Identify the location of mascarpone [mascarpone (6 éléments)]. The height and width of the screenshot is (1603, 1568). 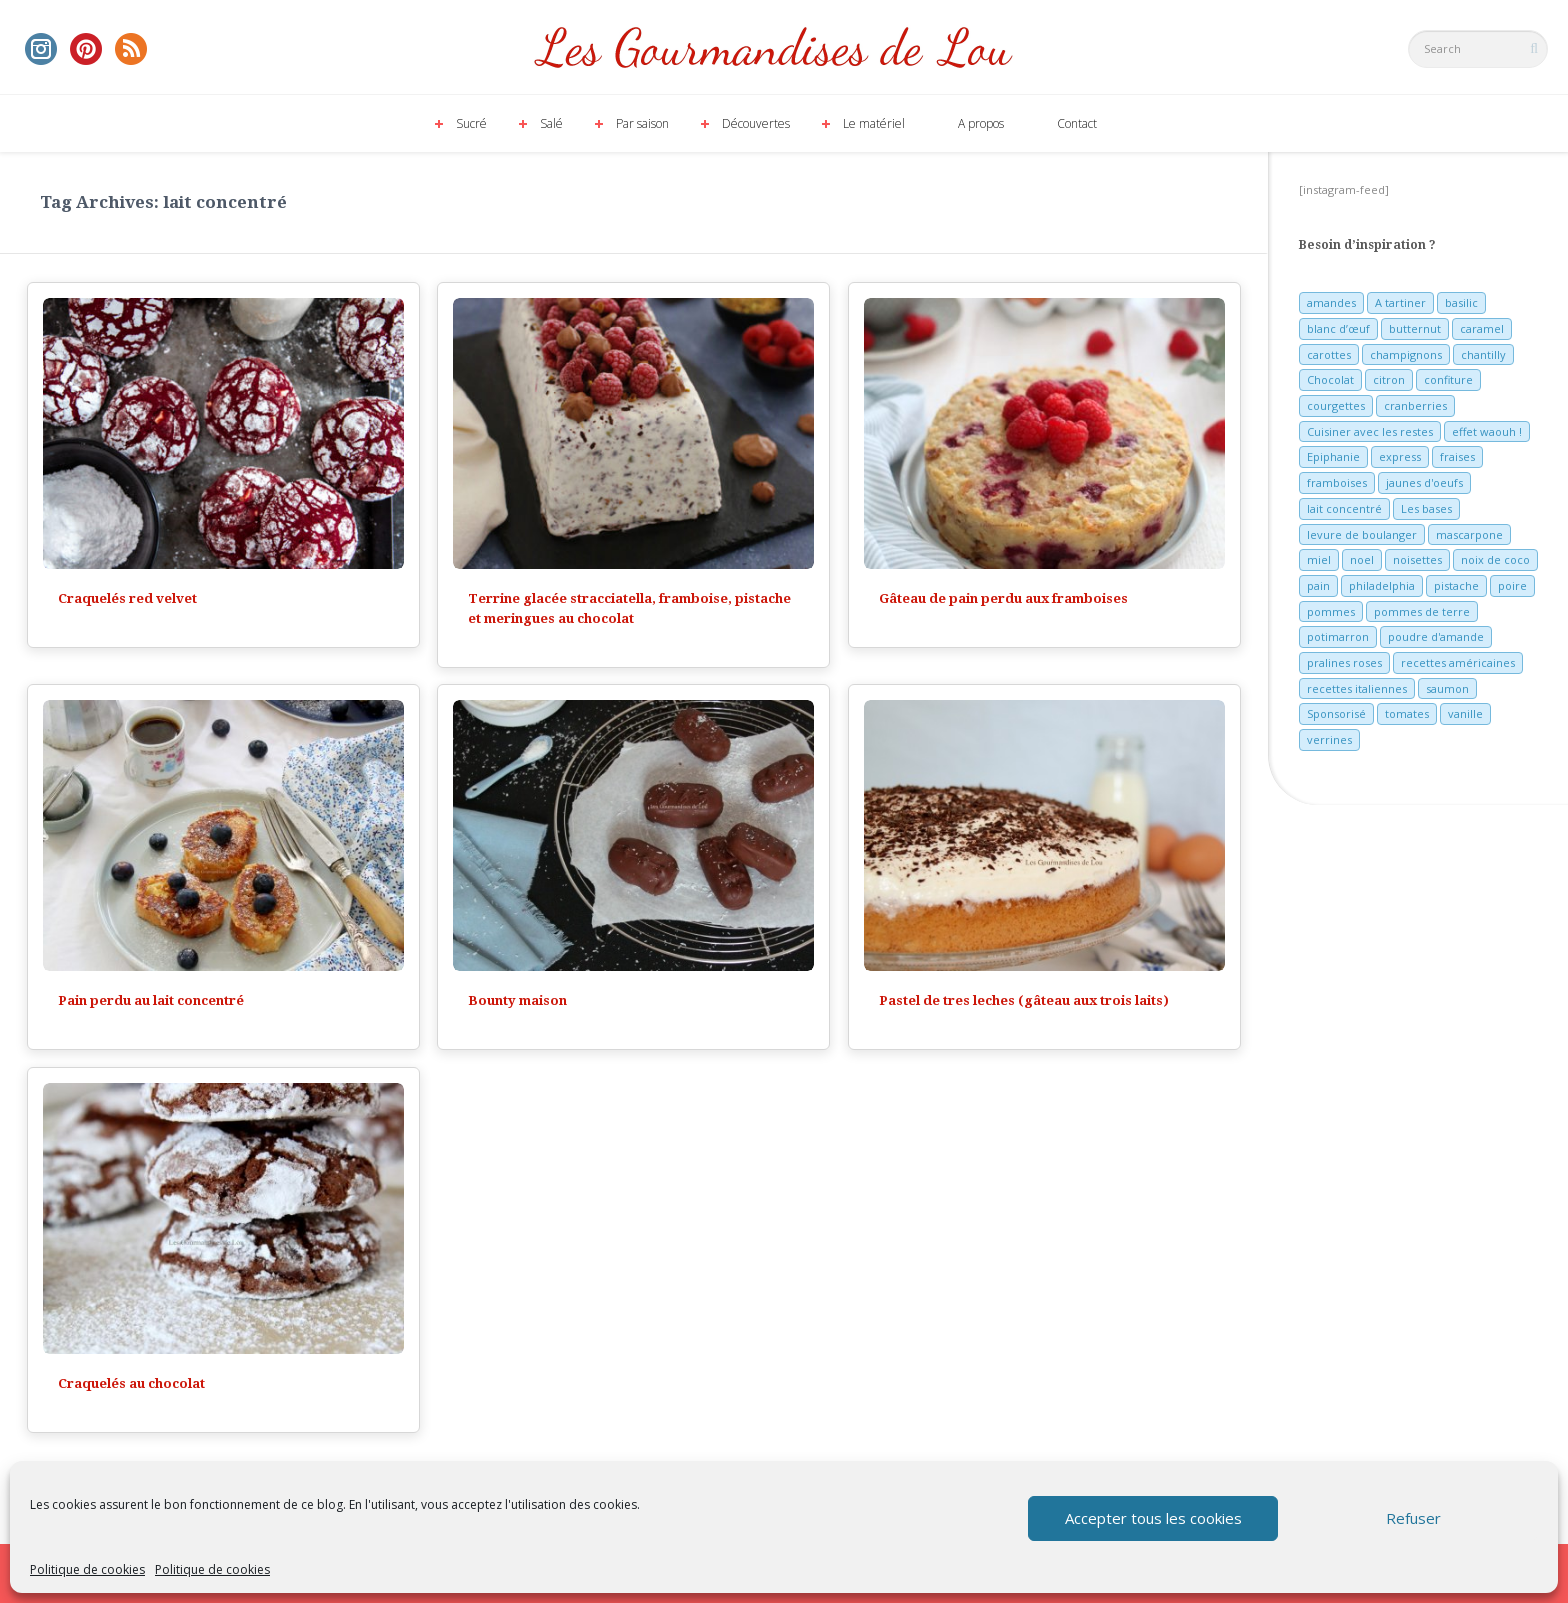
(1469, 534).